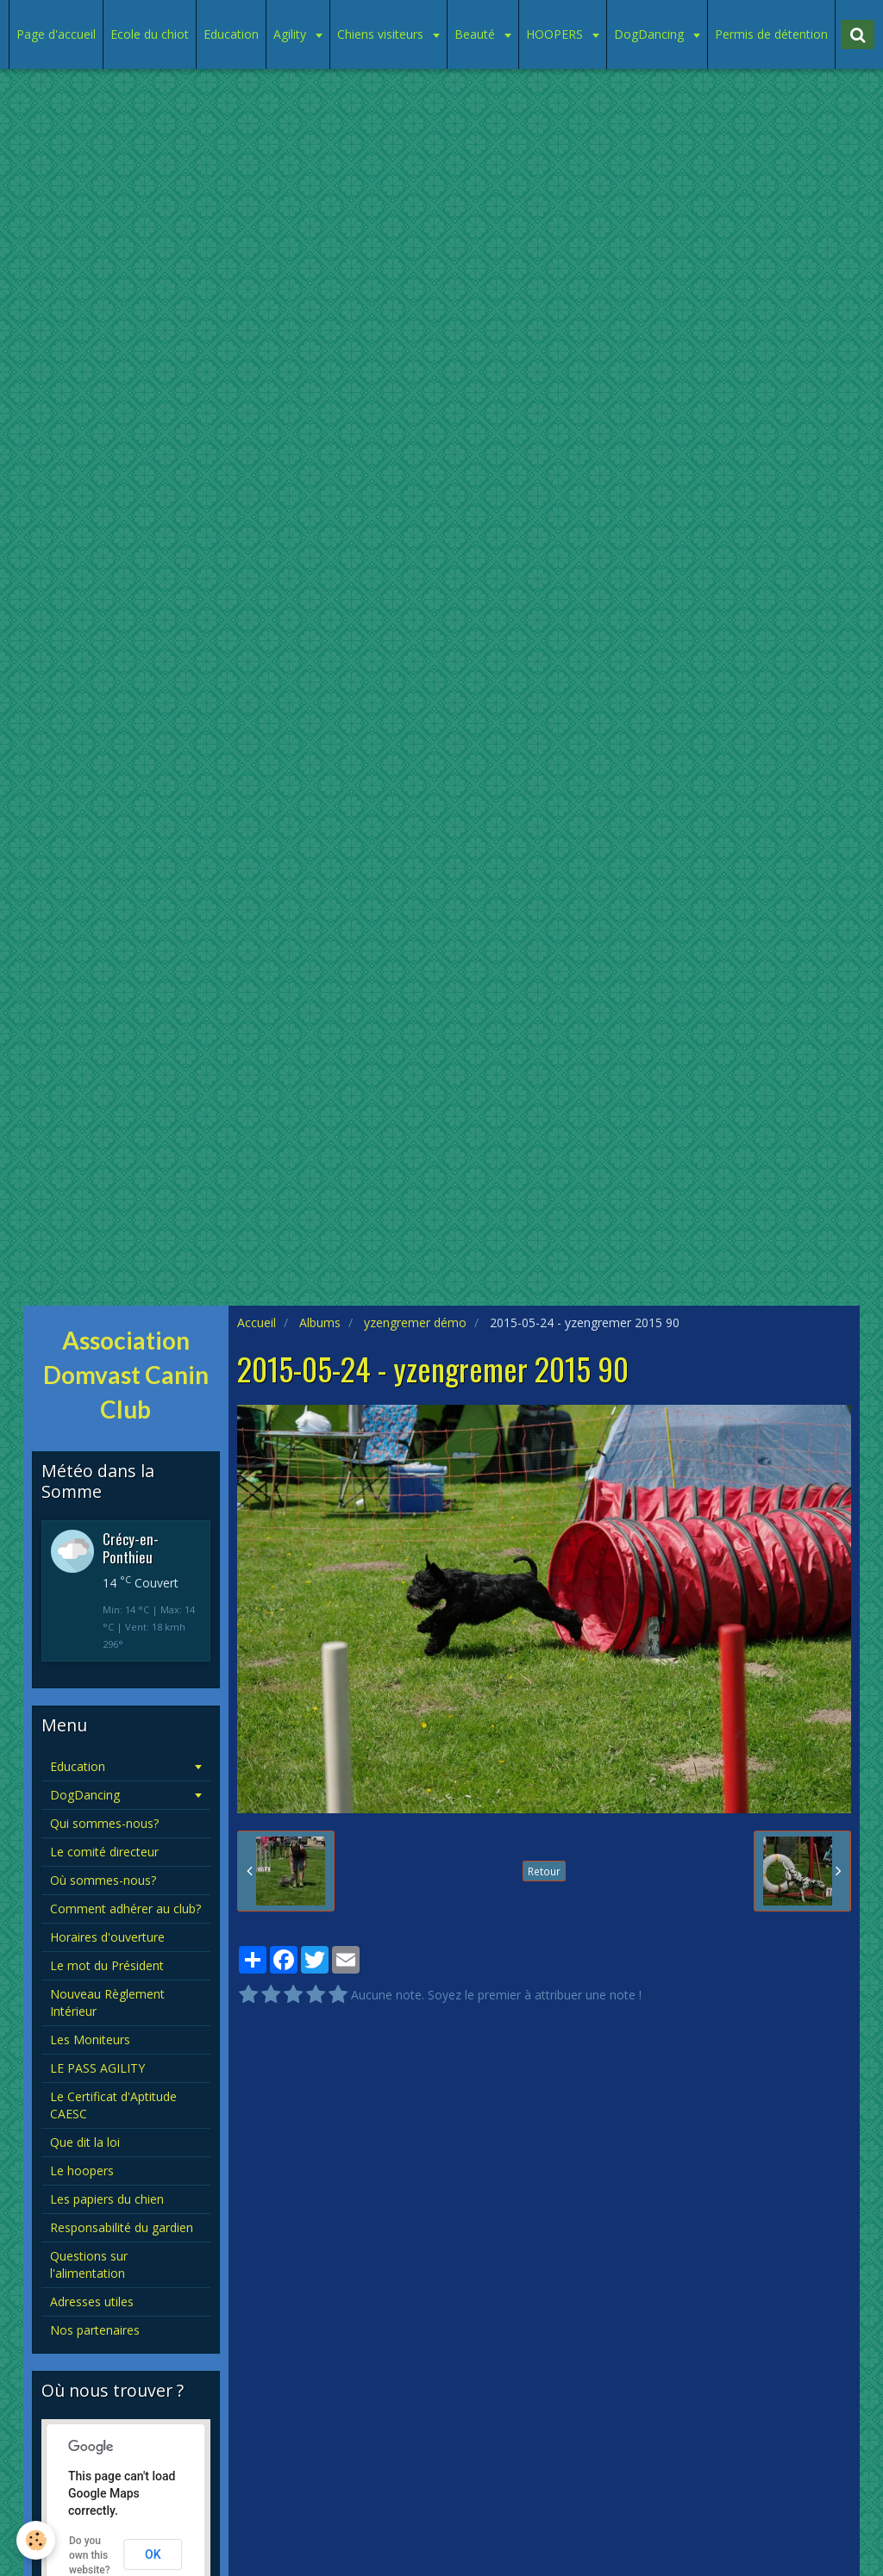  What do you see at coordinates (85, 2142) in the screenshot?
I see `Que dit la loi` at bounding box center [85, 2142].